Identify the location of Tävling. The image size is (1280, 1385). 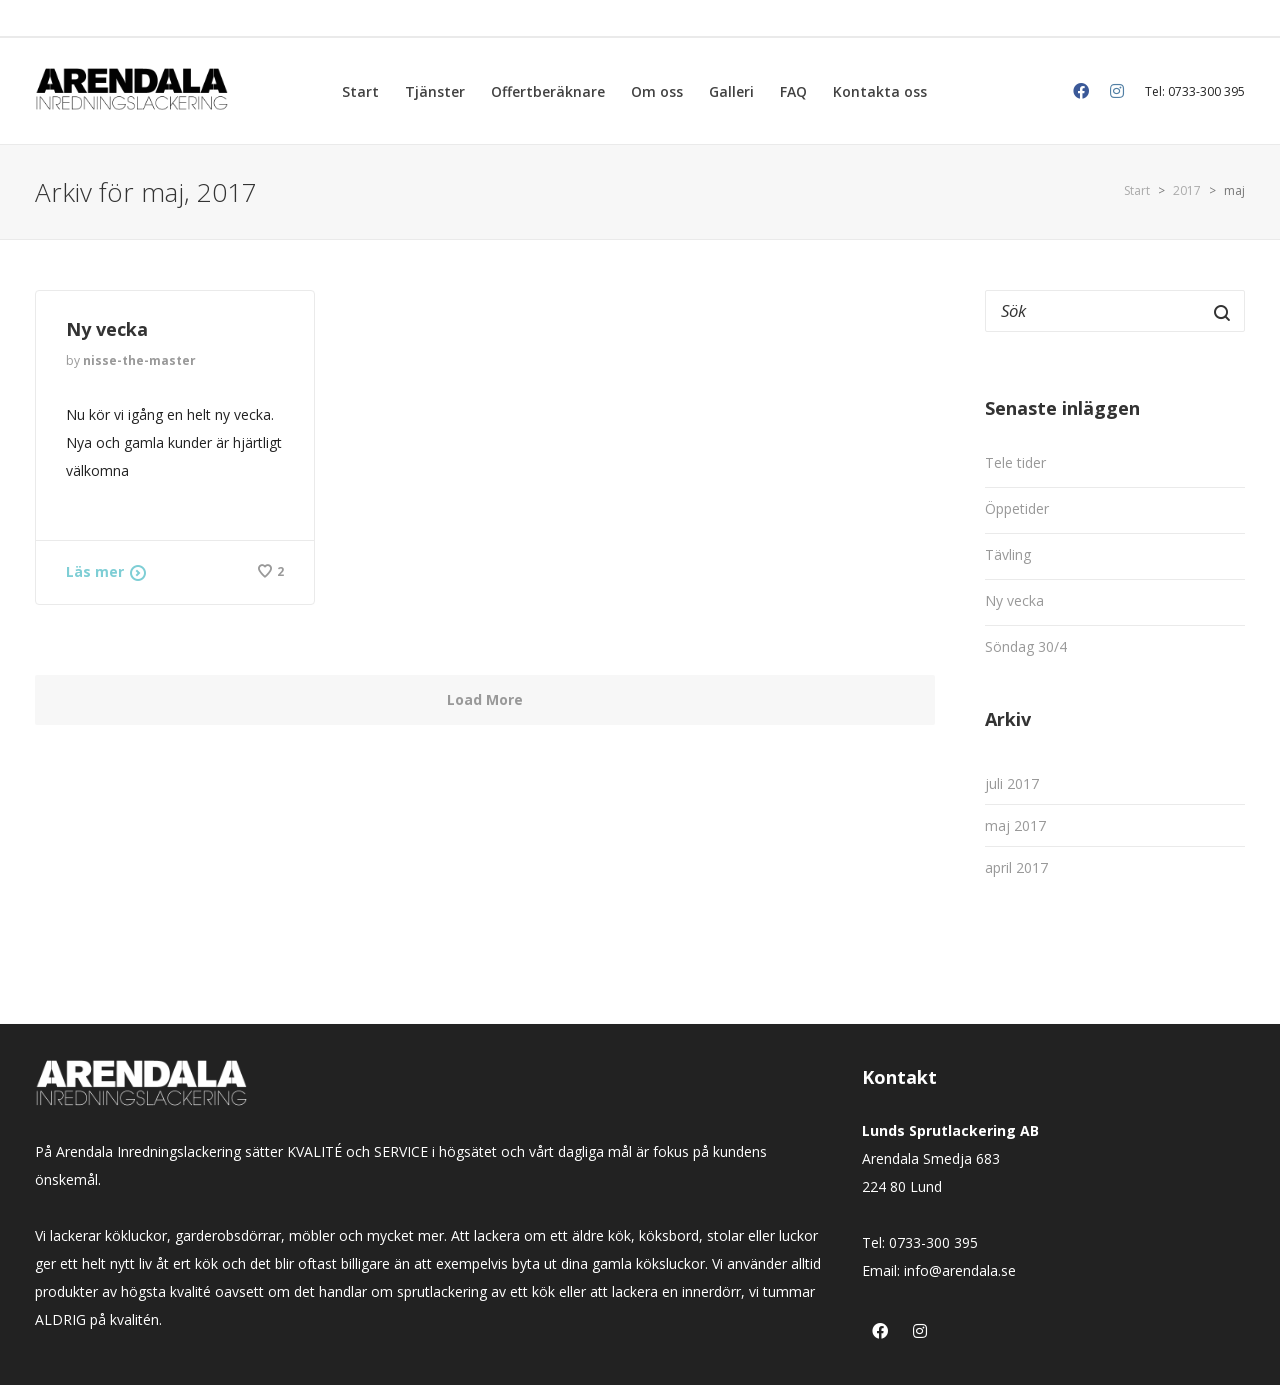
(1008, 554).